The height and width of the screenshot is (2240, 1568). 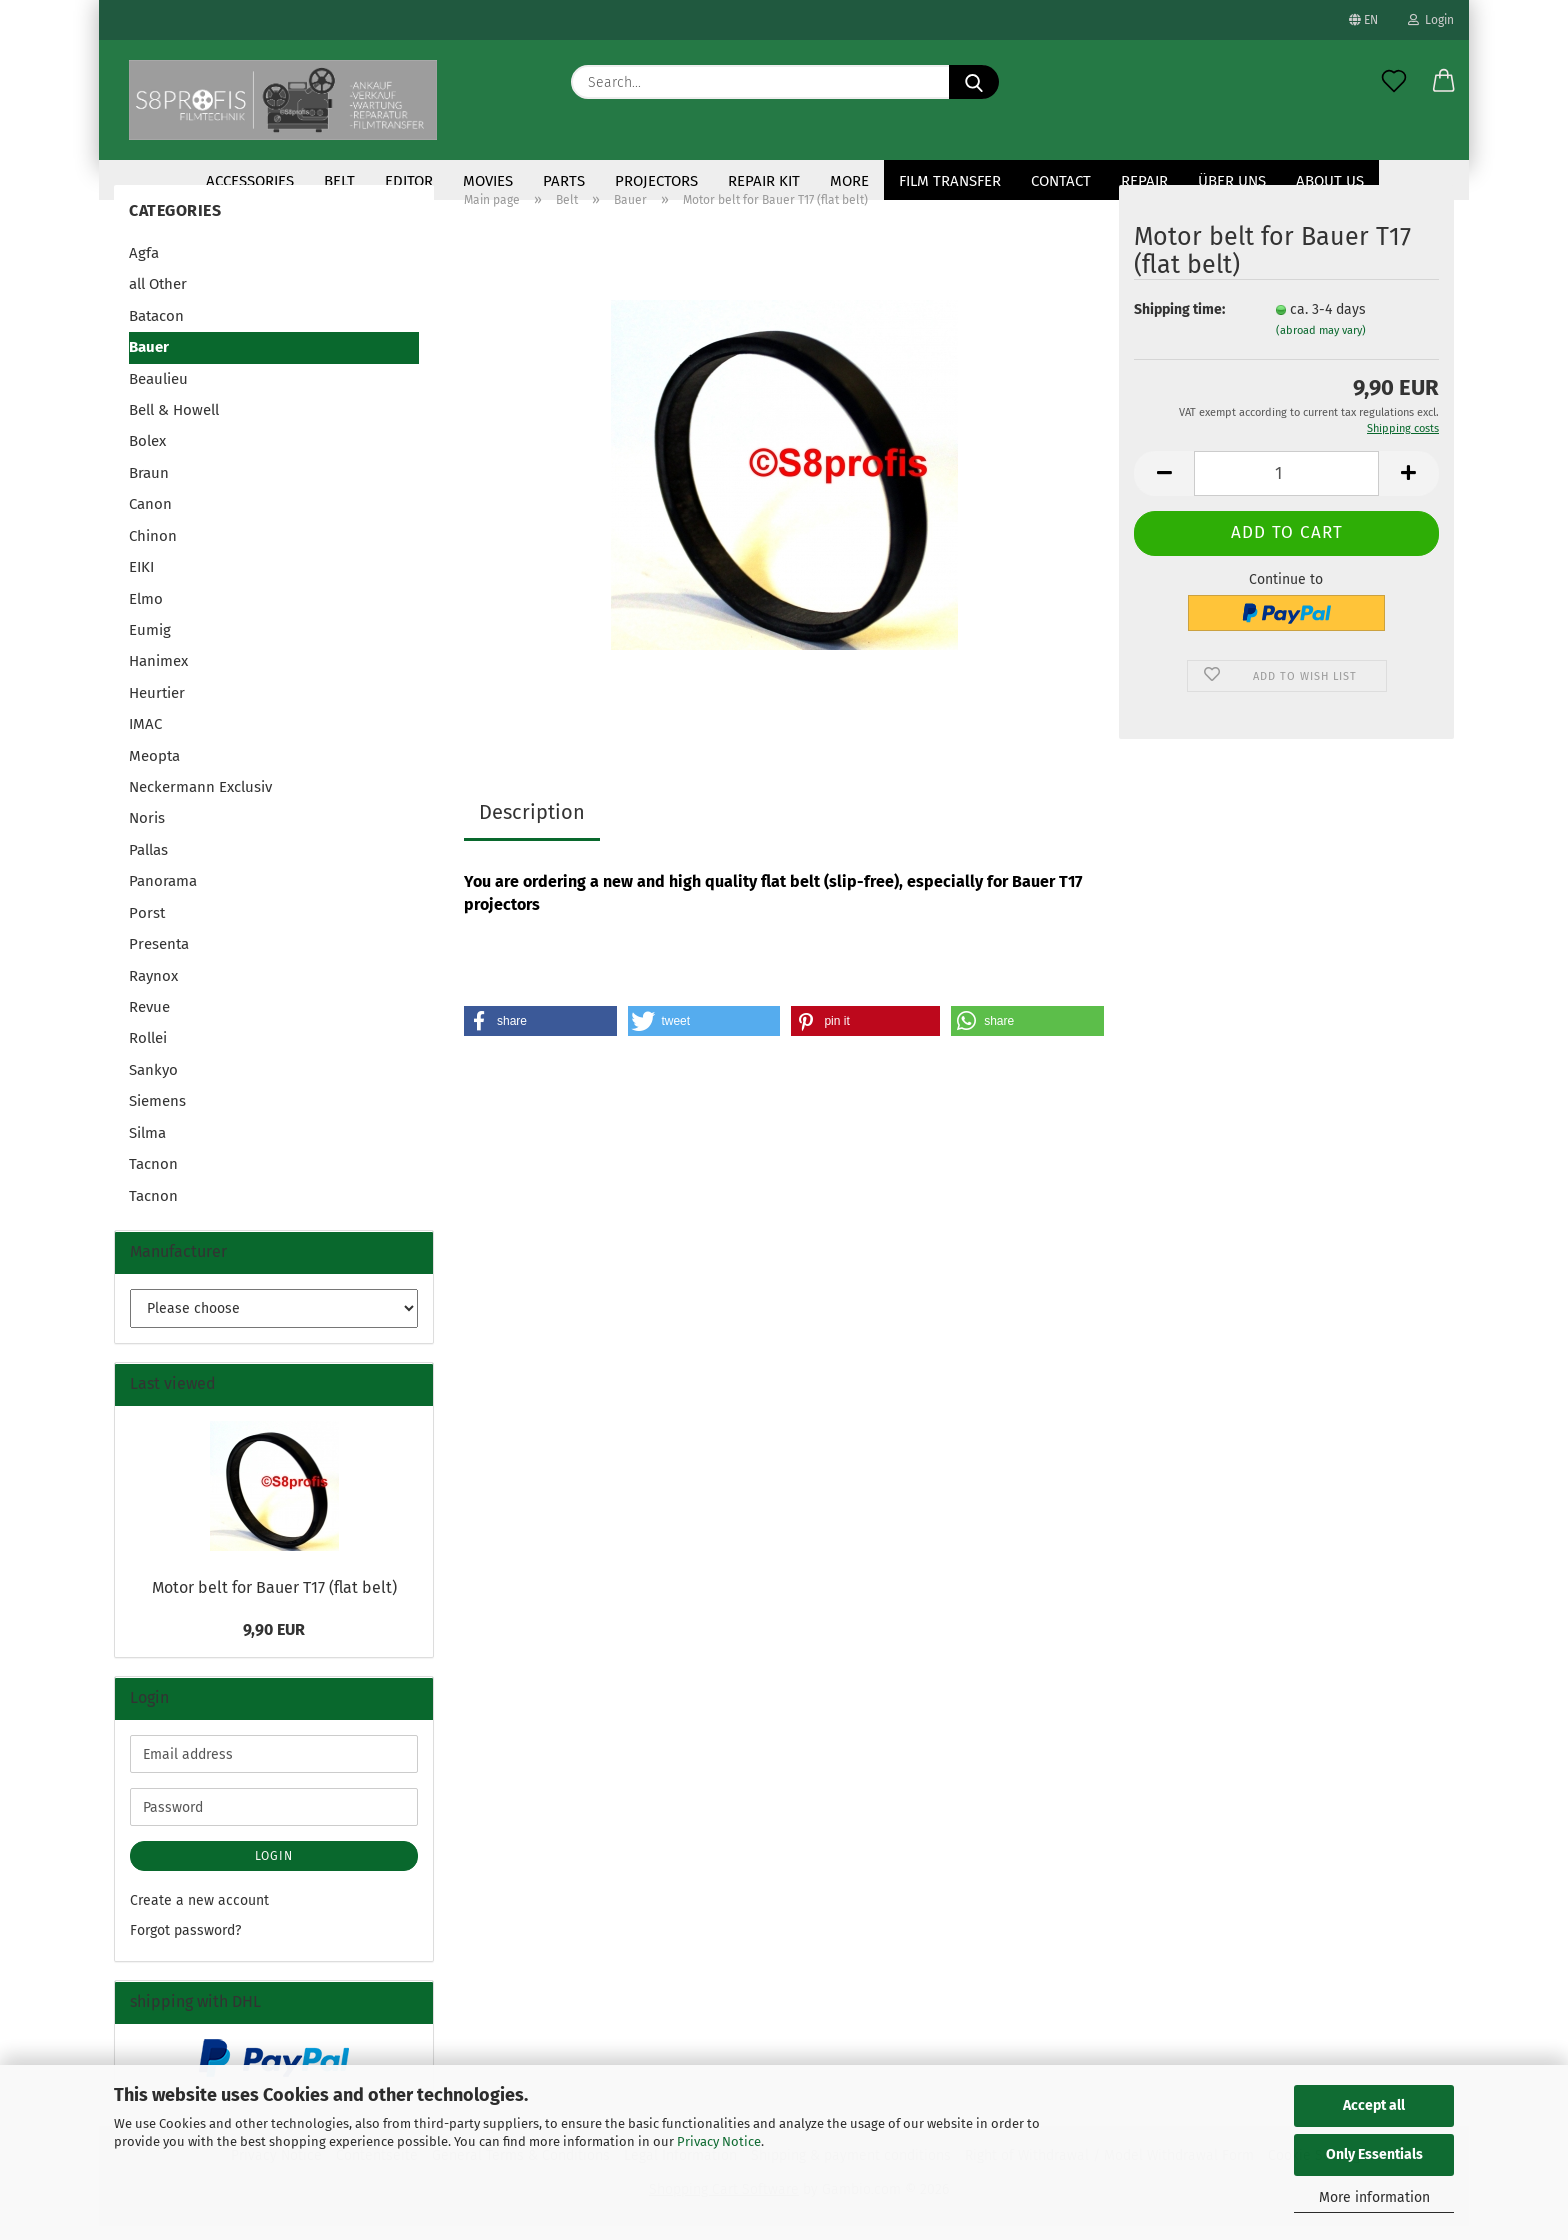 What do you see at coordinates (1179, 323) in the screenshot?
I see `Shipping time:` at bounding box center [1179, 323].